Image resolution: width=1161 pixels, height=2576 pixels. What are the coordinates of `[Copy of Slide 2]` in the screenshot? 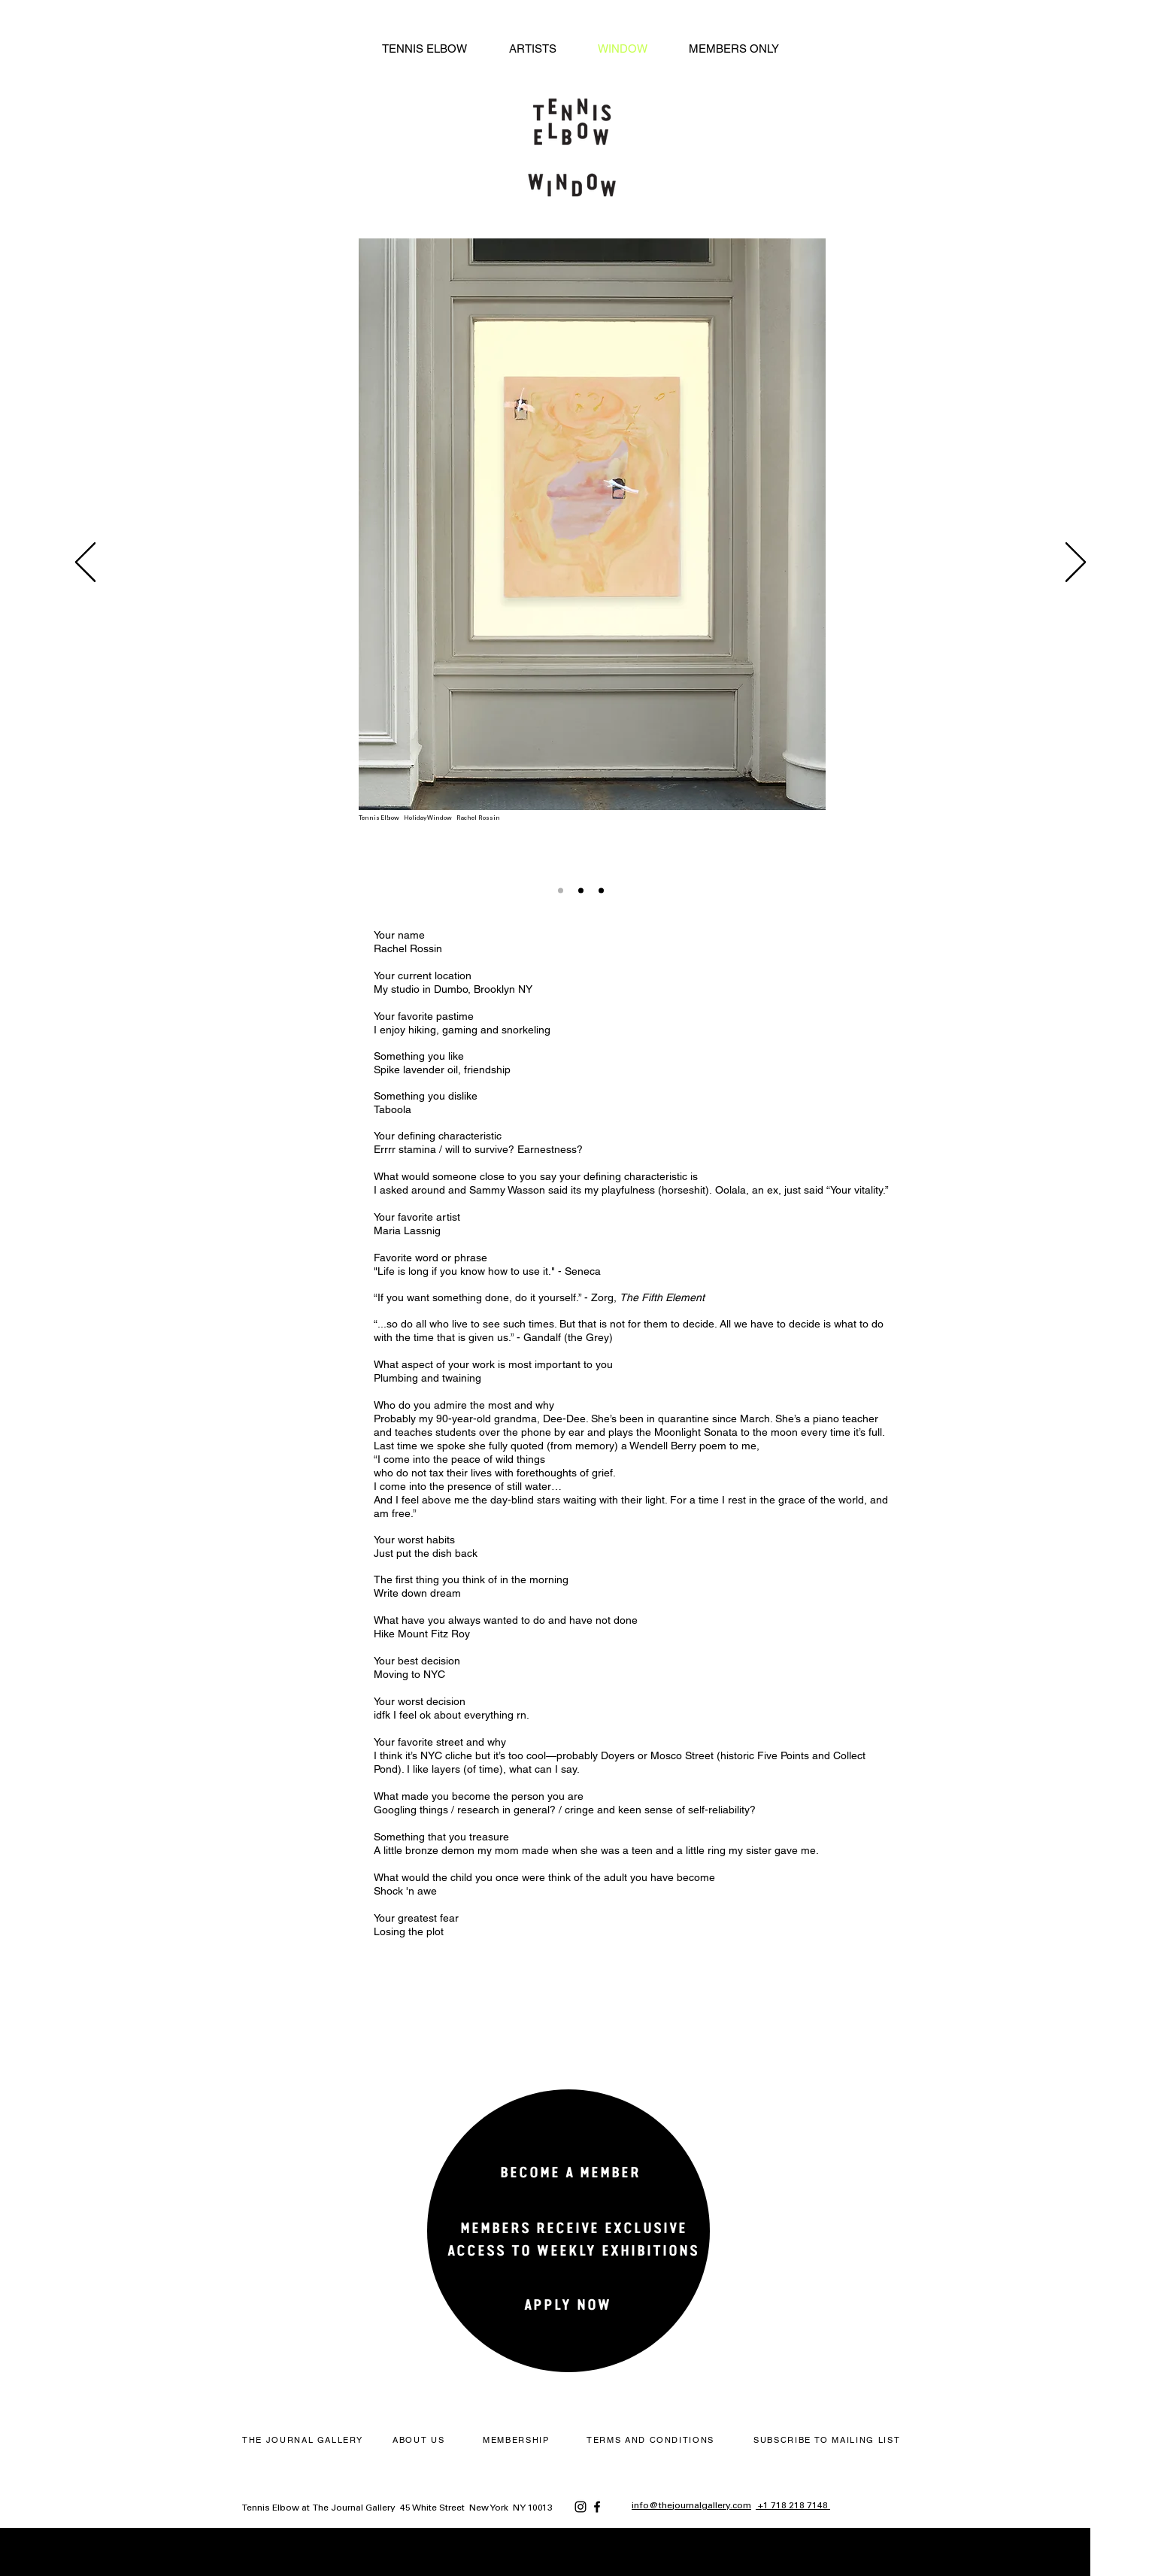 It's located at (601, 890).